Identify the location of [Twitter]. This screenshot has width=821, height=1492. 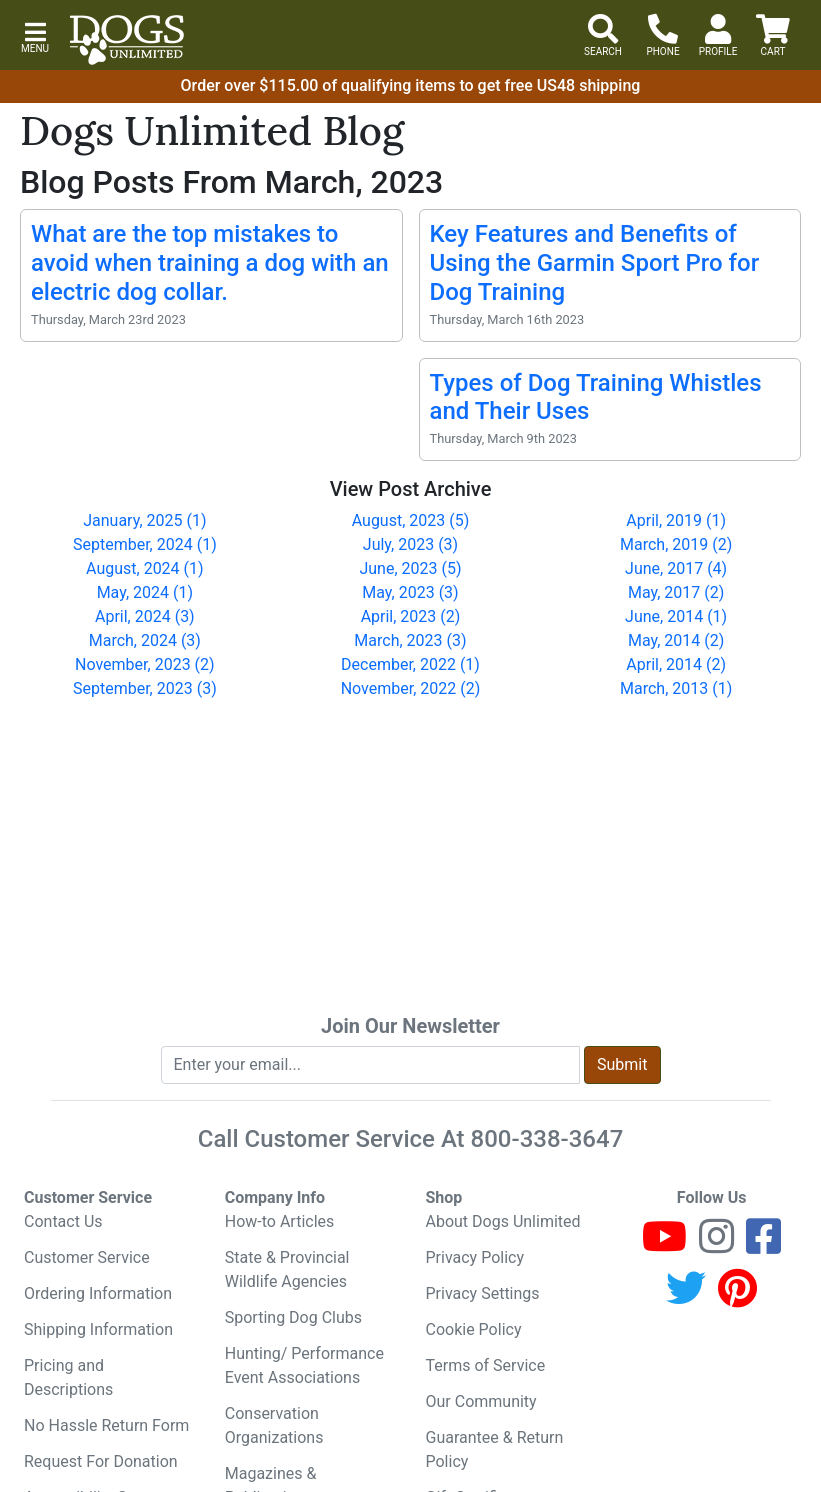
(686, 1297).